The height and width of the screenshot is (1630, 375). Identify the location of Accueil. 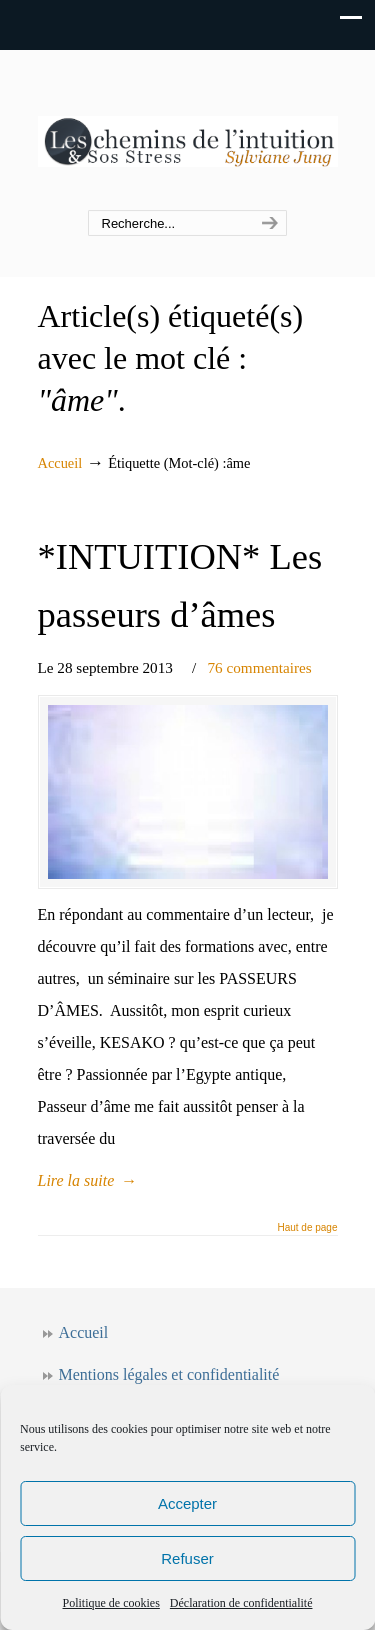
(60, 463).